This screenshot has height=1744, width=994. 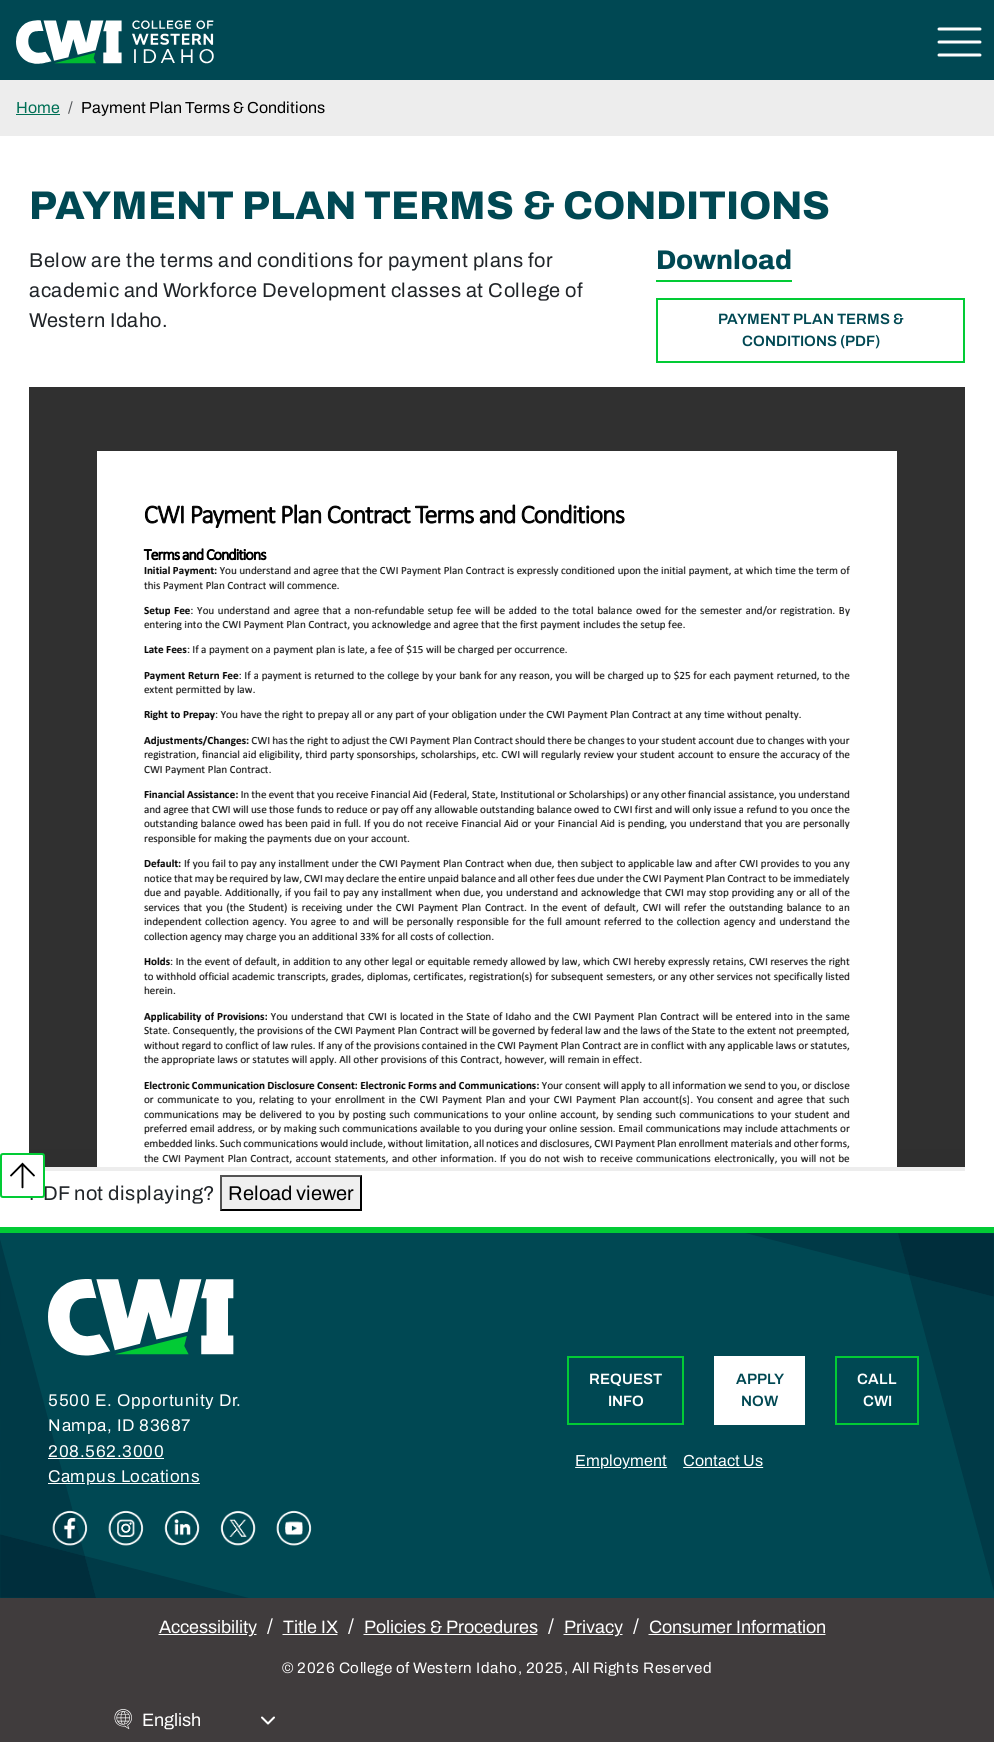 I want to click on Facebook, so click(x=70, y=1528).